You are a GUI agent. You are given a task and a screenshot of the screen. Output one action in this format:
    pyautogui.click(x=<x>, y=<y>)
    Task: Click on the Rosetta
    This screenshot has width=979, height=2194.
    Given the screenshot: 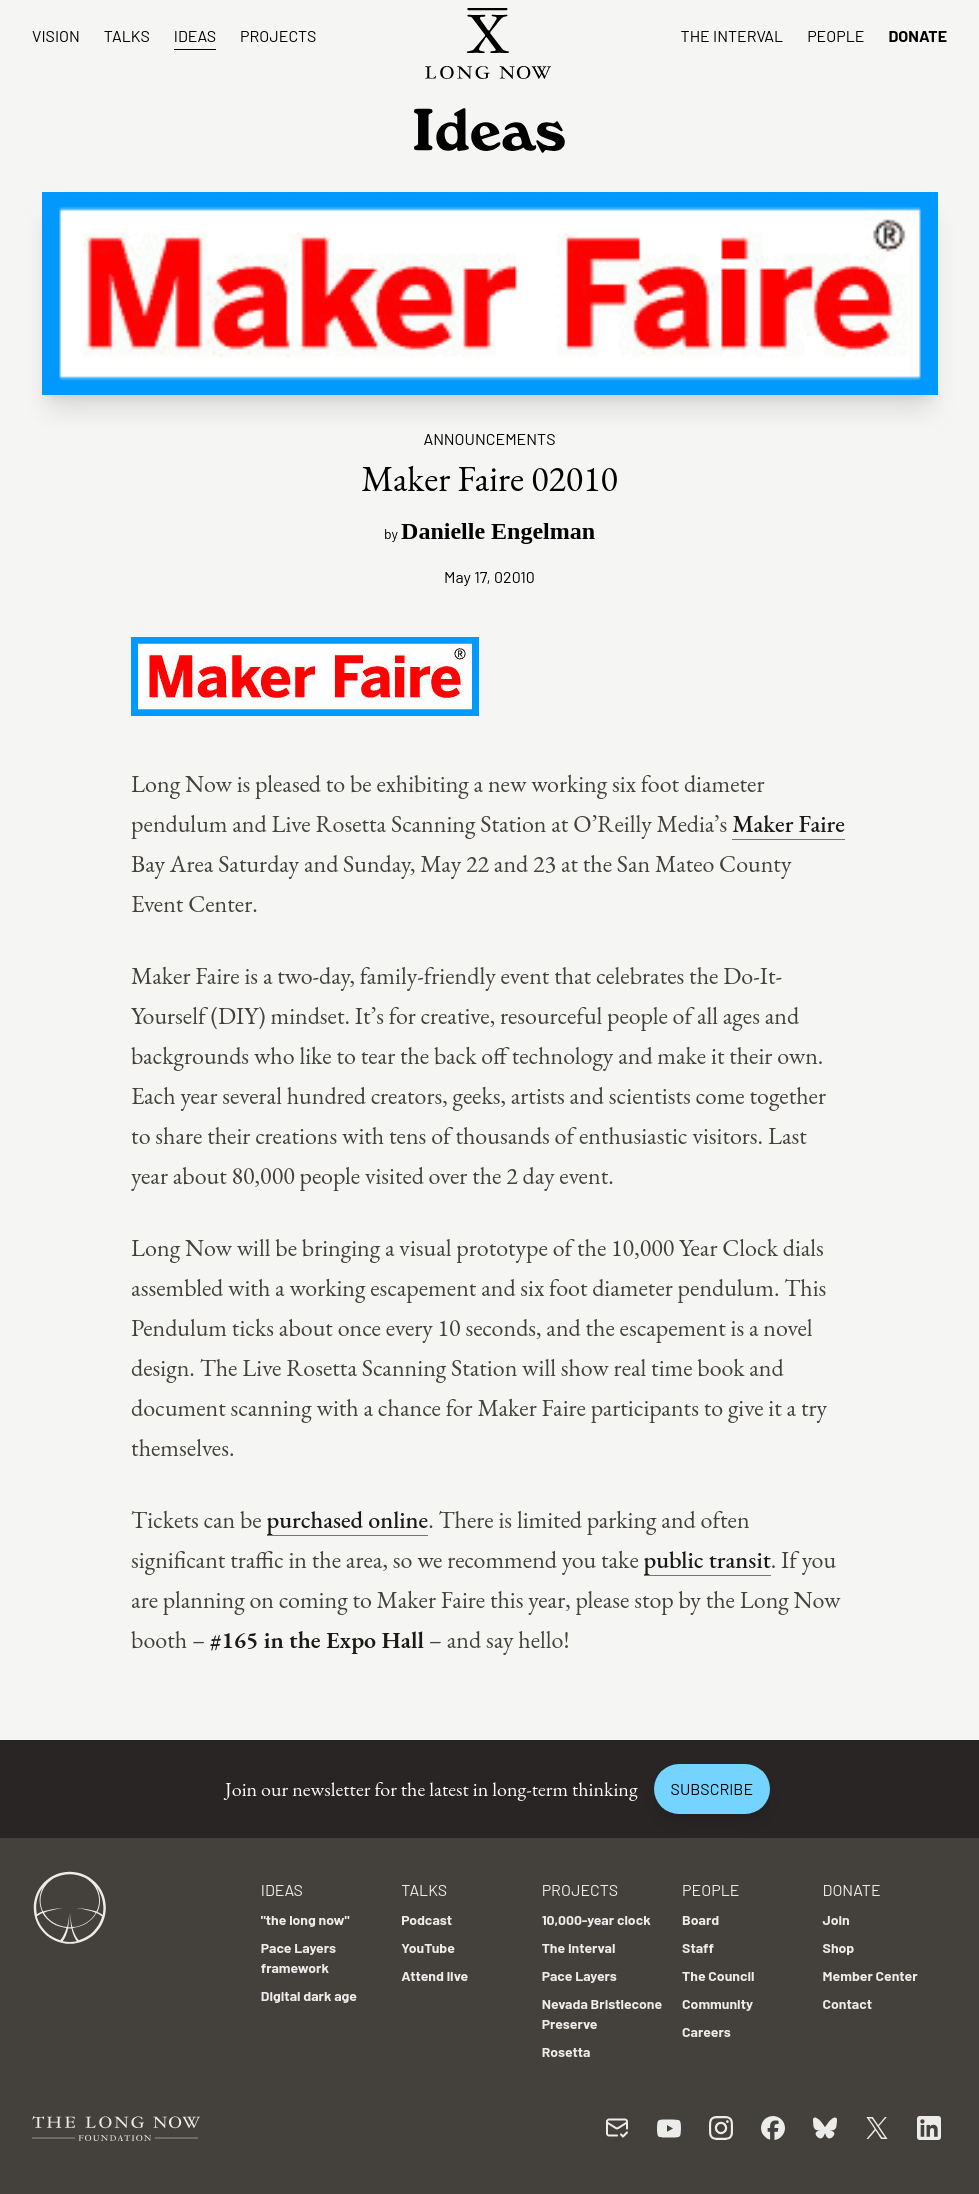 What is the action you would take?
    pyautogui.click(x=566, y=2051)
    